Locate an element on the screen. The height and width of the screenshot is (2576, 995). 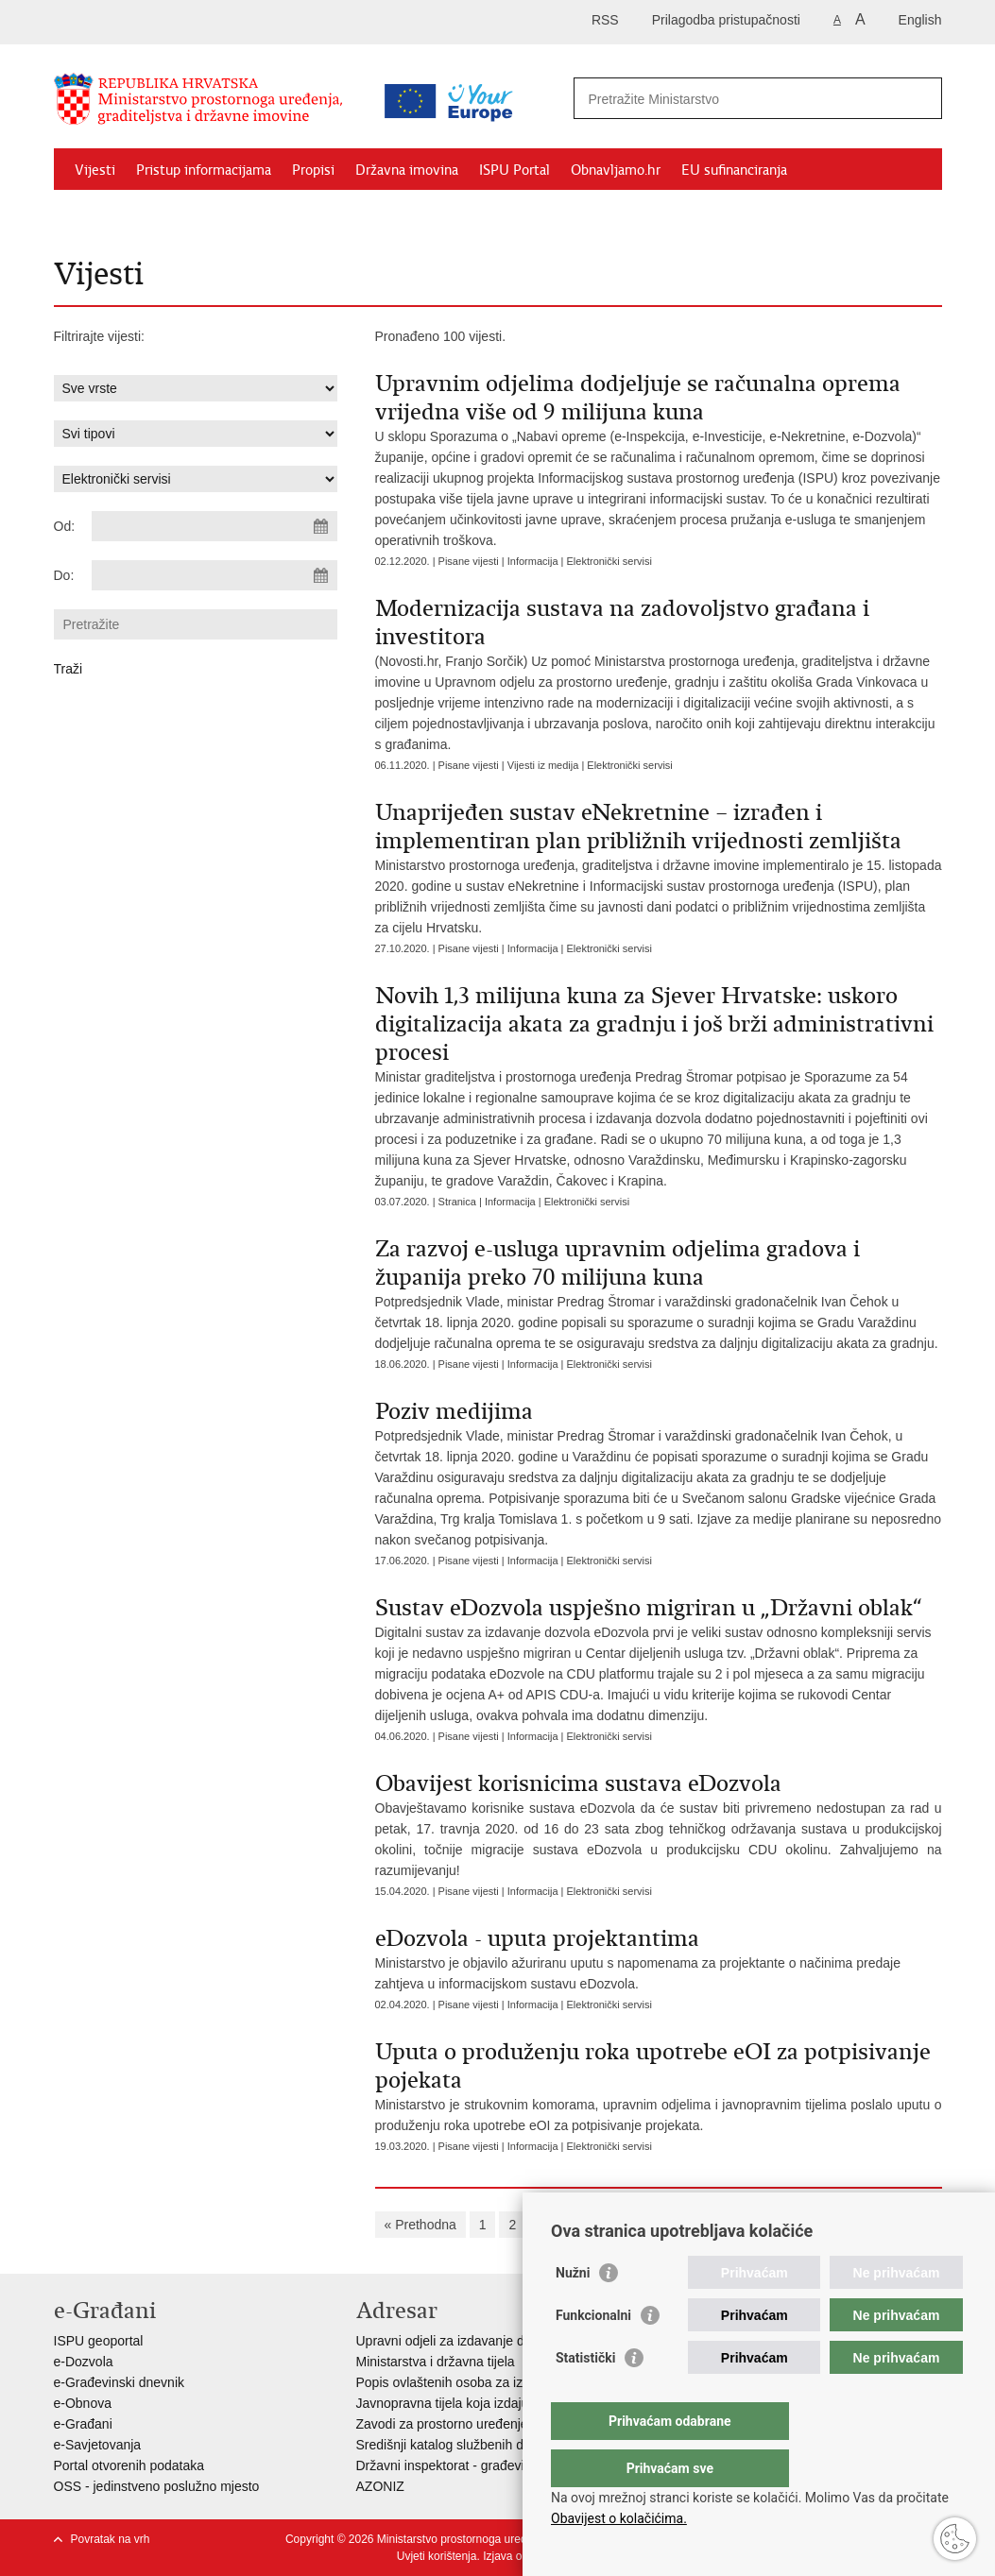
Popis ovlaštenih osoba za izradu projekata is located at coordinates (482, 2382).